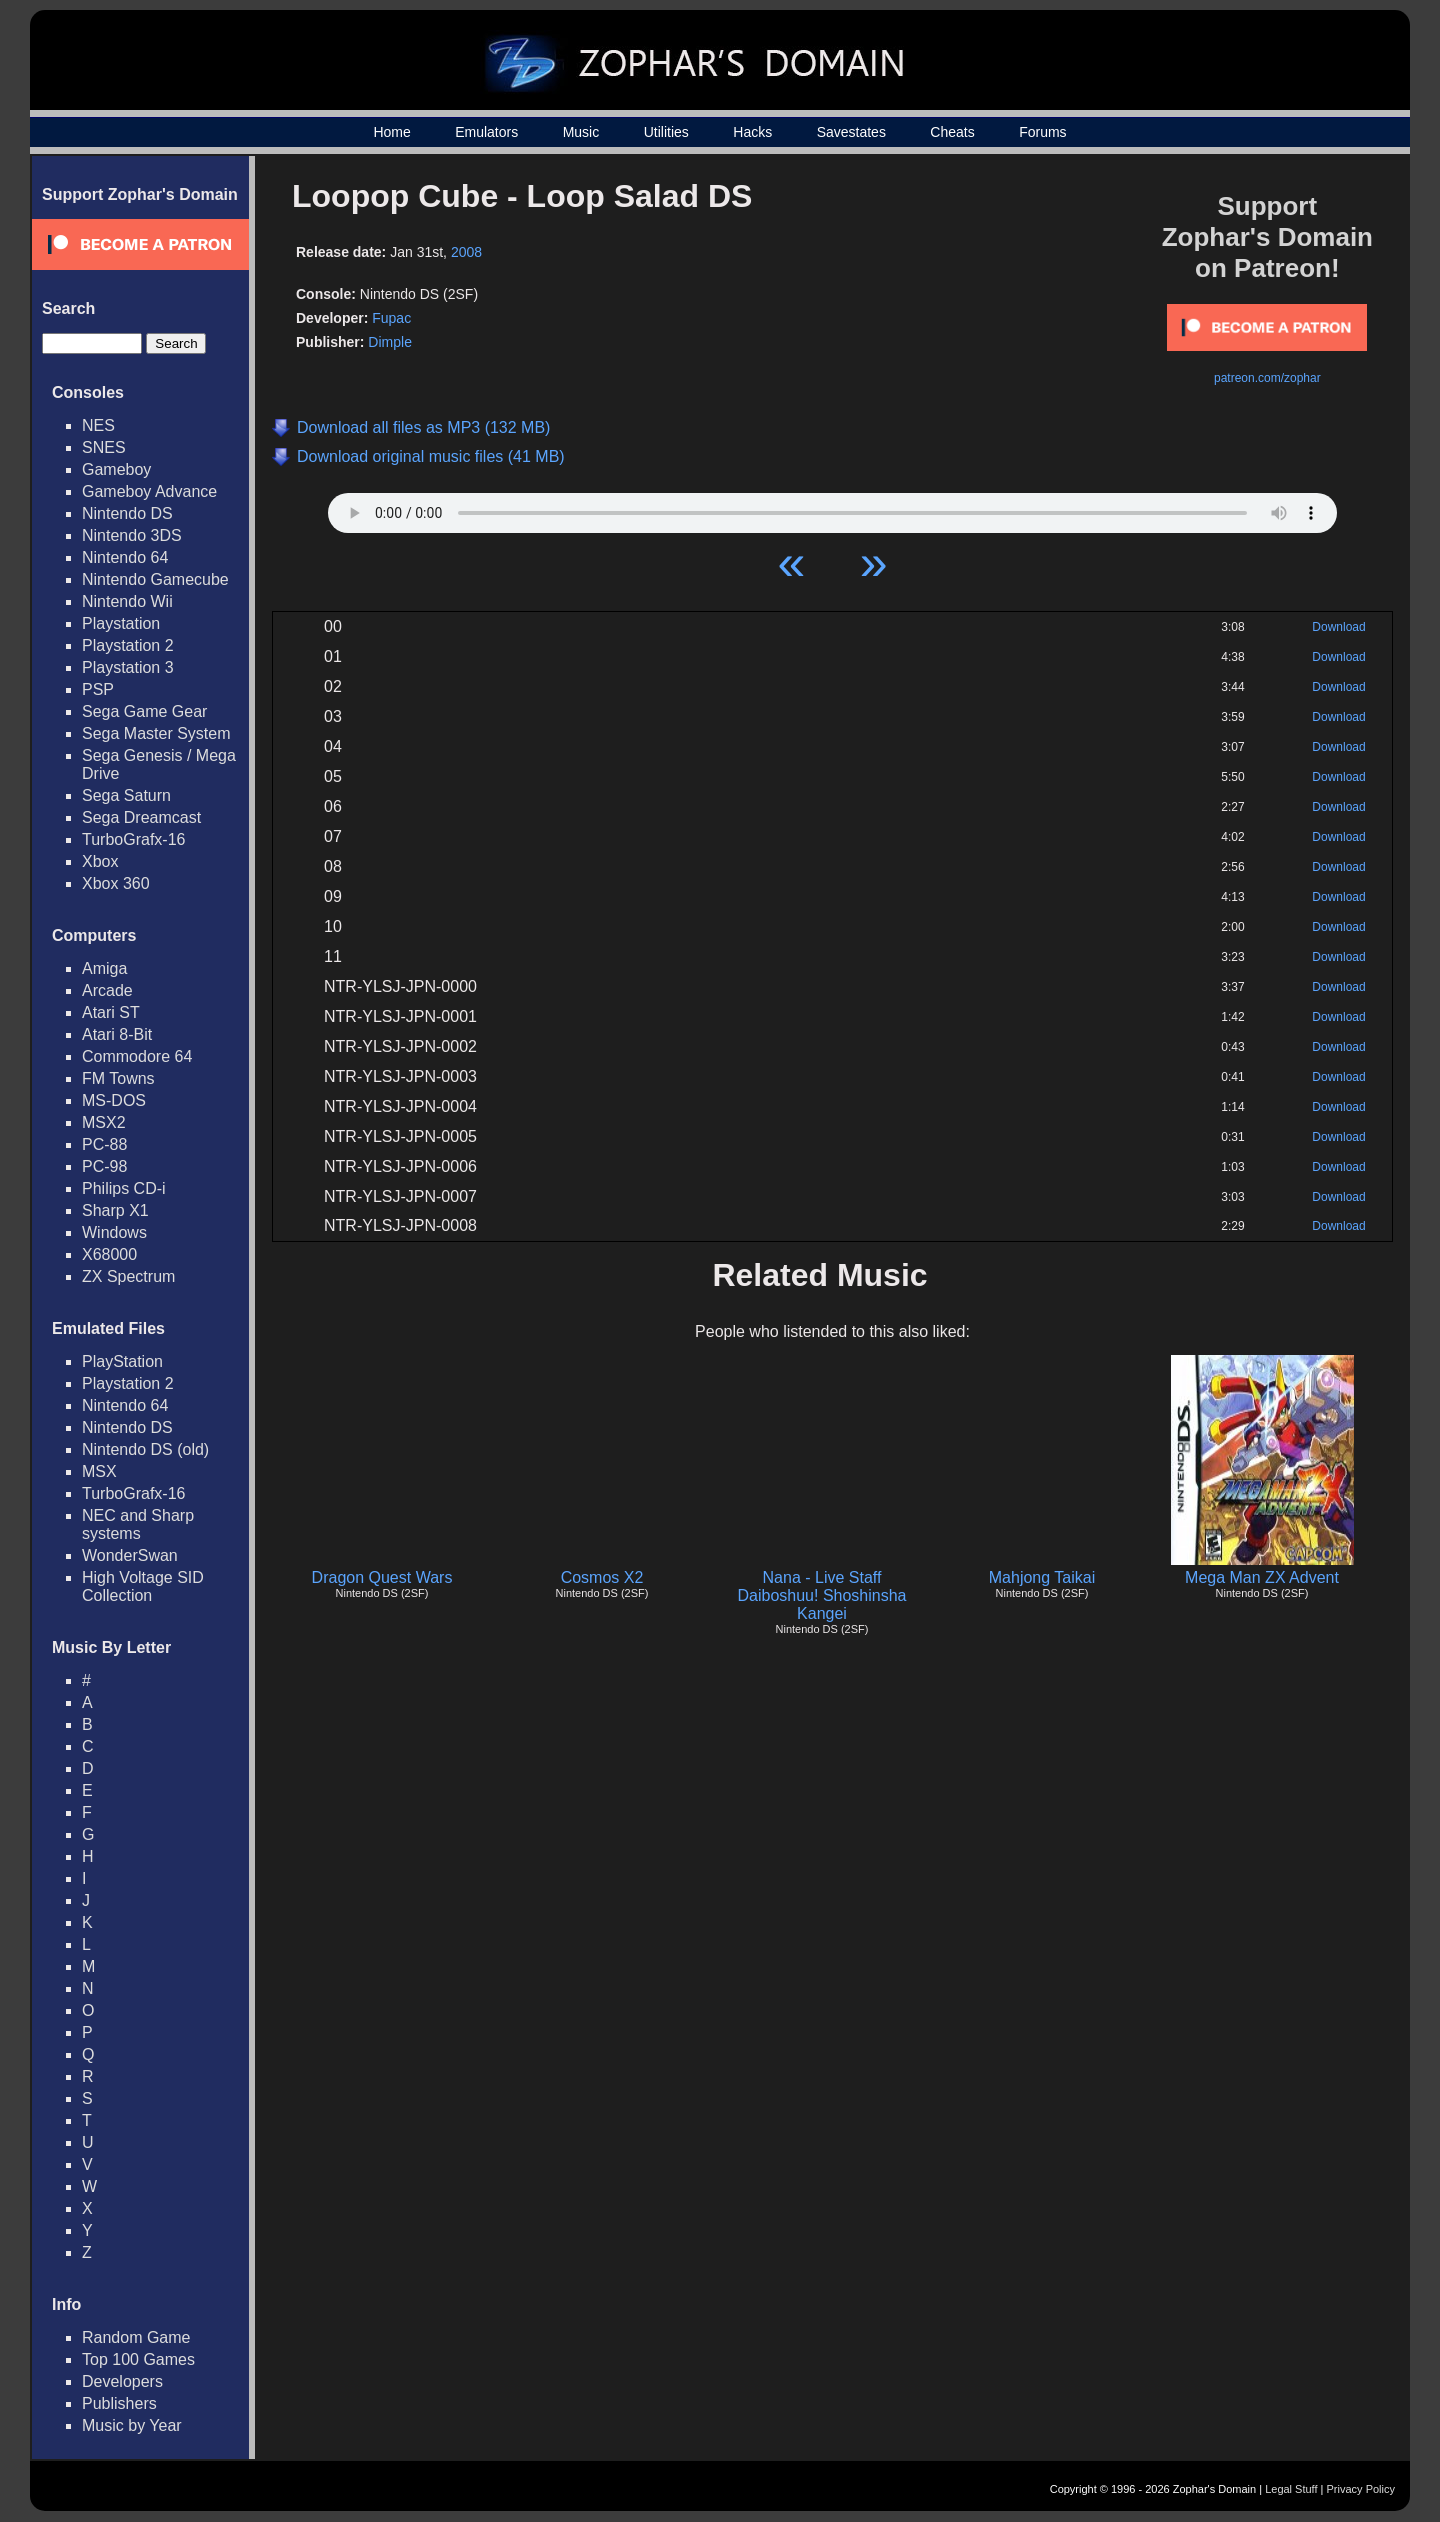 The width and height of the screenshot is (1440, 2522). Describe the element at coordinates (133, 839) in the screenshot. I see `TurboGrafx-16` at that location.